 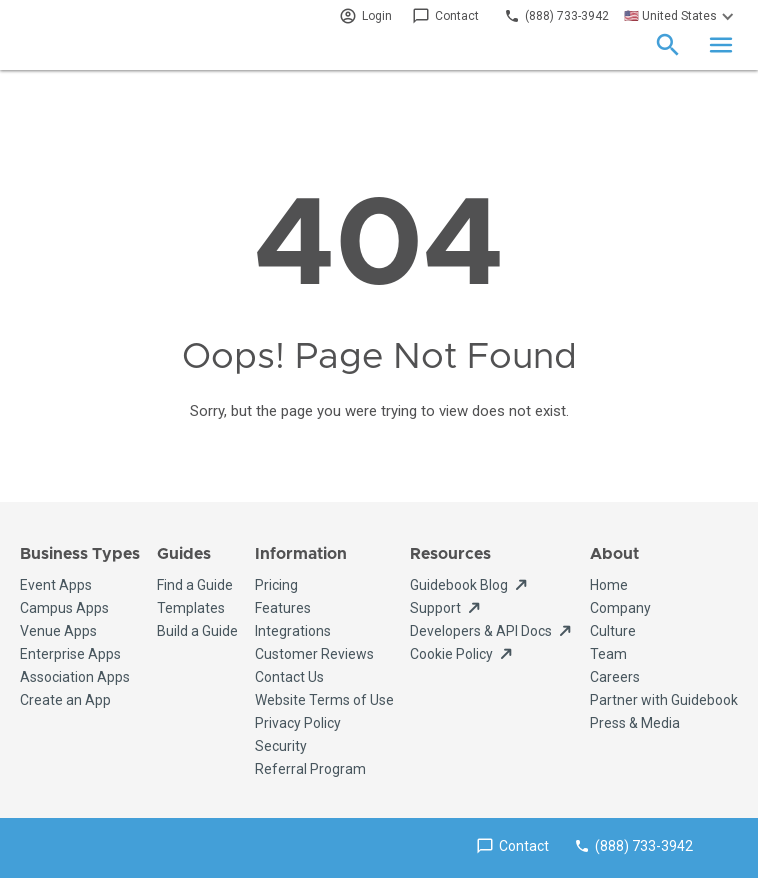 I want to click on Features, so click(x=283, y=608).